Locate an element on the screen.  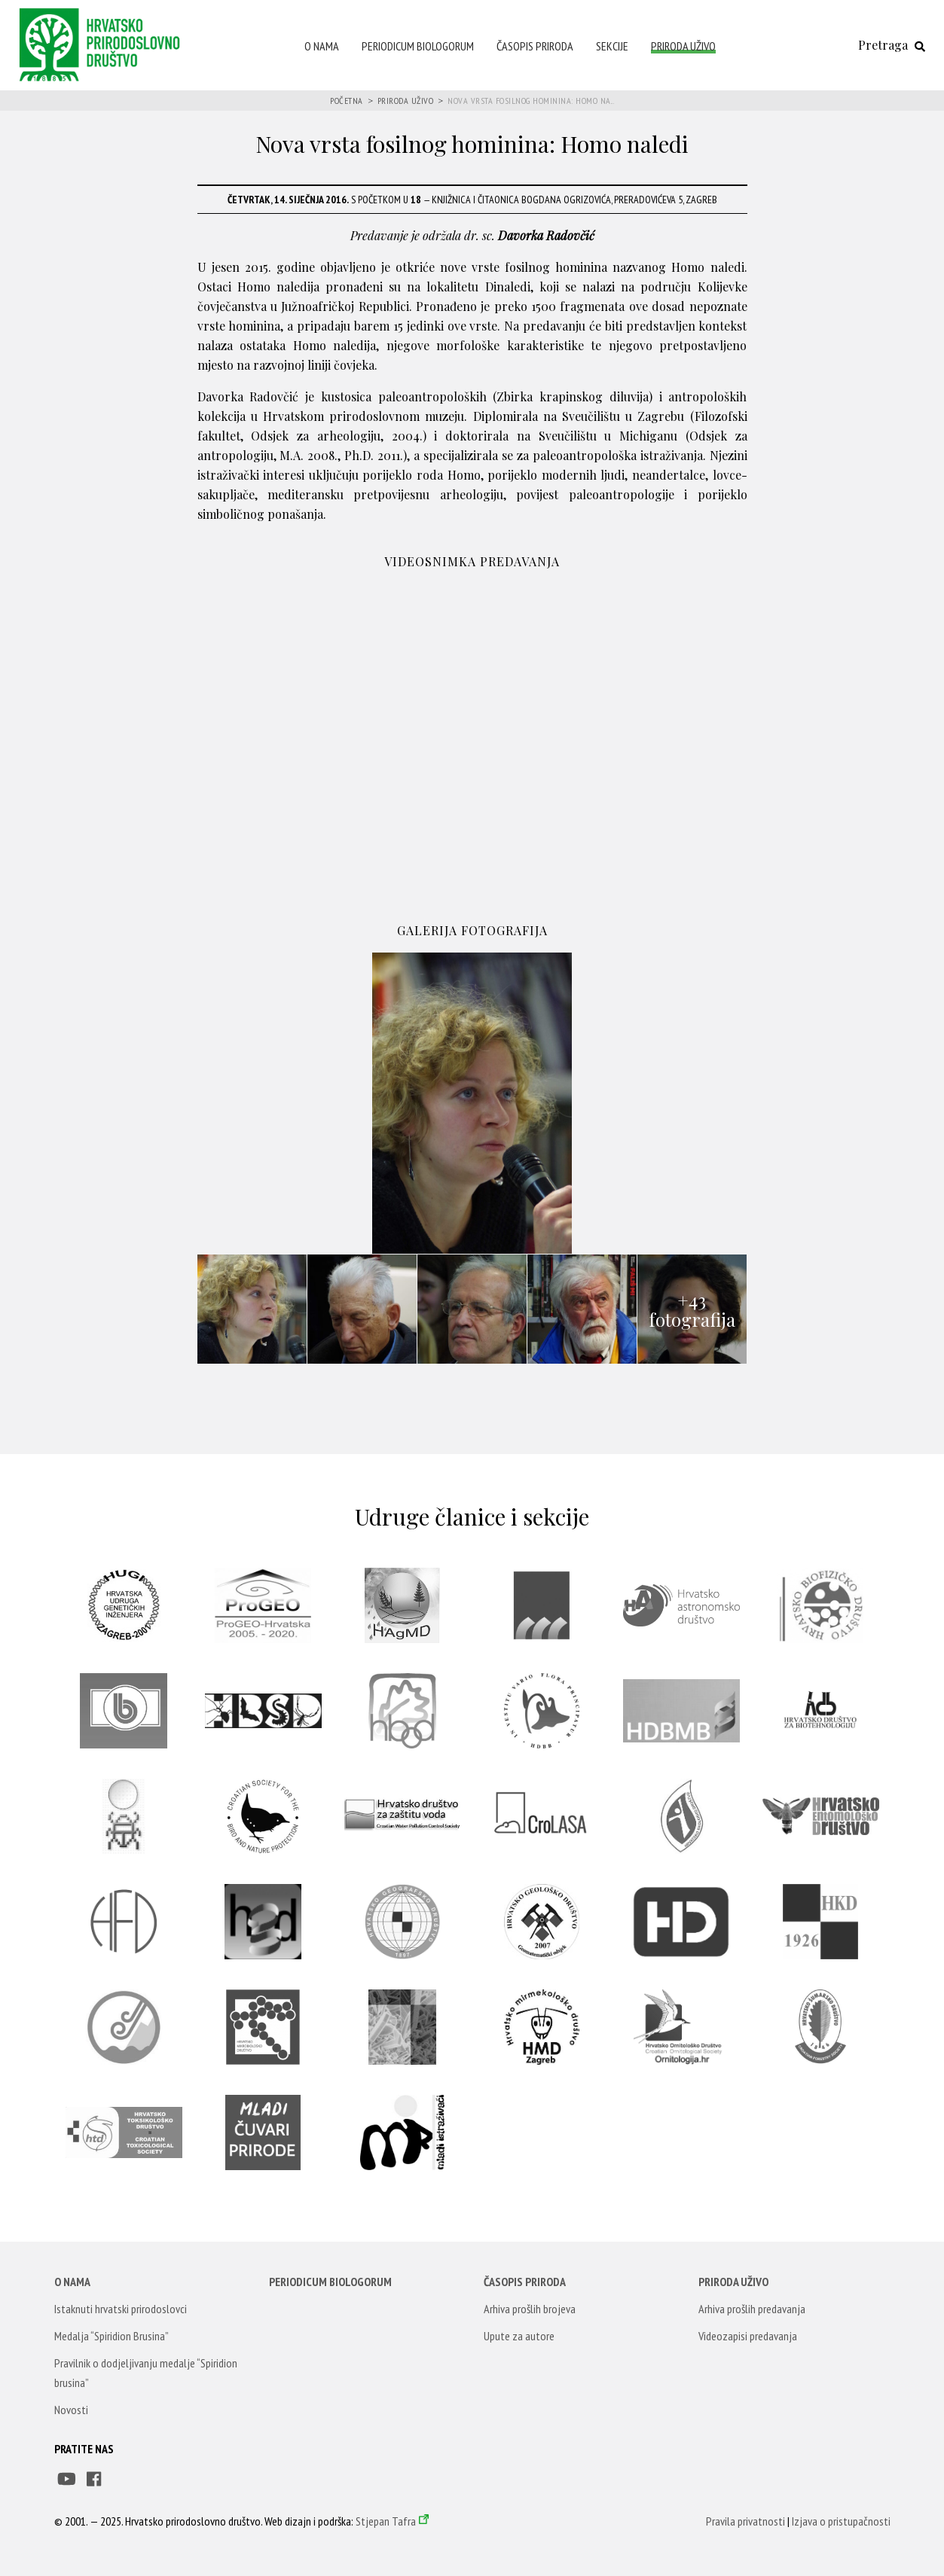
Videozapisi predavanja is located at coordinates (747, 2335).